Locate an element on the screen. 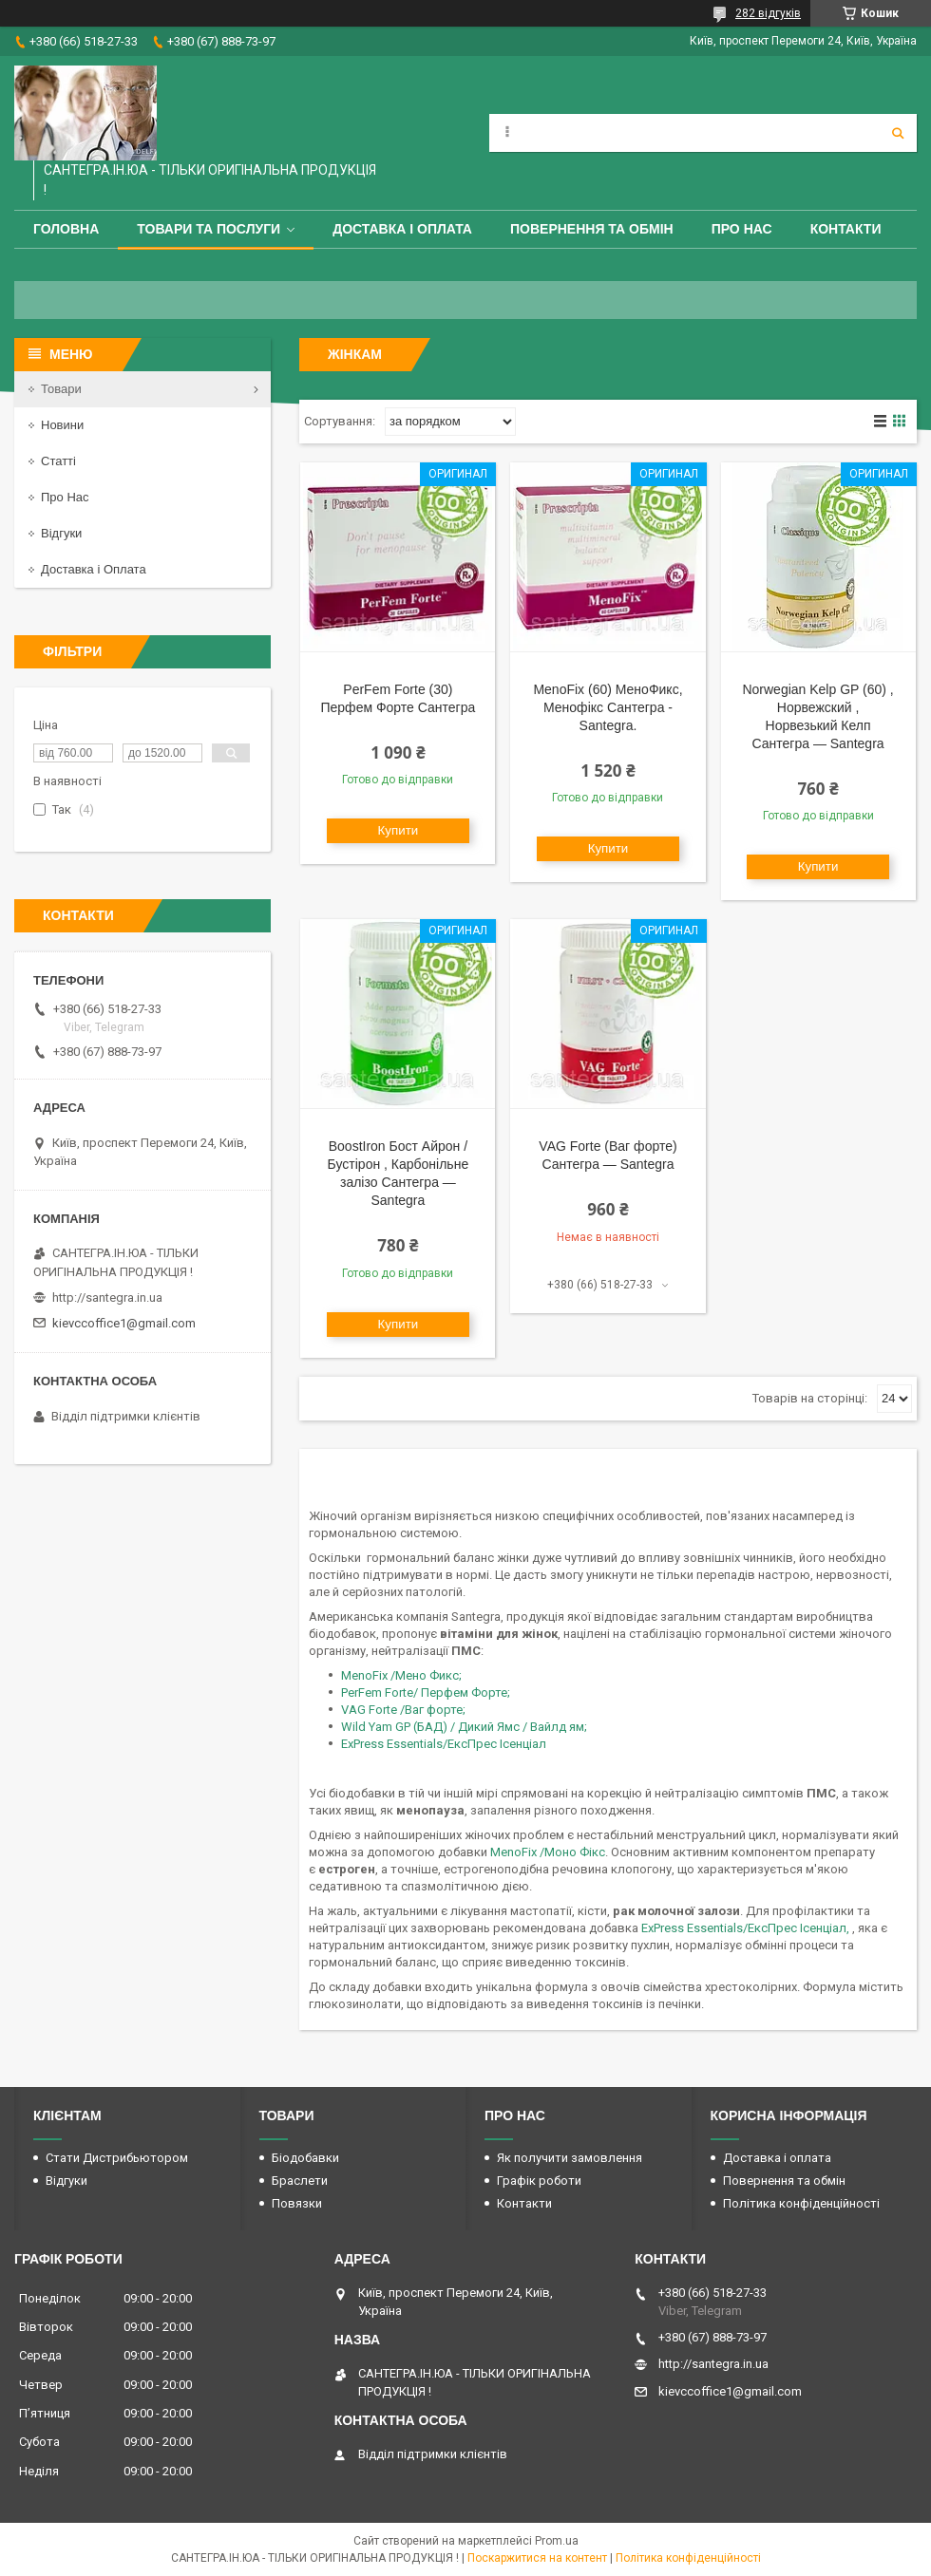 The image size is (931, 2576). Доставка і оплата is located at coordinates (402, 228).